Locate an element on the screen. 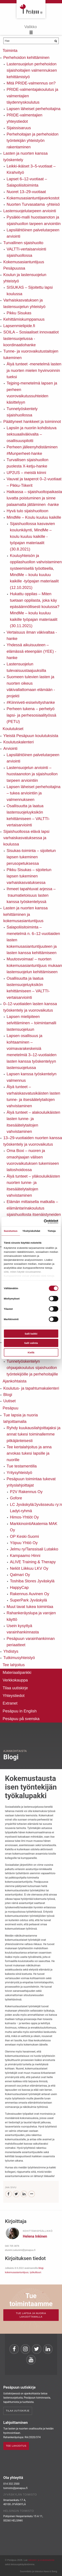  Lapsen läheiset perhehoitajina – tukea arviointiin ja valmennukseen is located at coordinates (34, 793).